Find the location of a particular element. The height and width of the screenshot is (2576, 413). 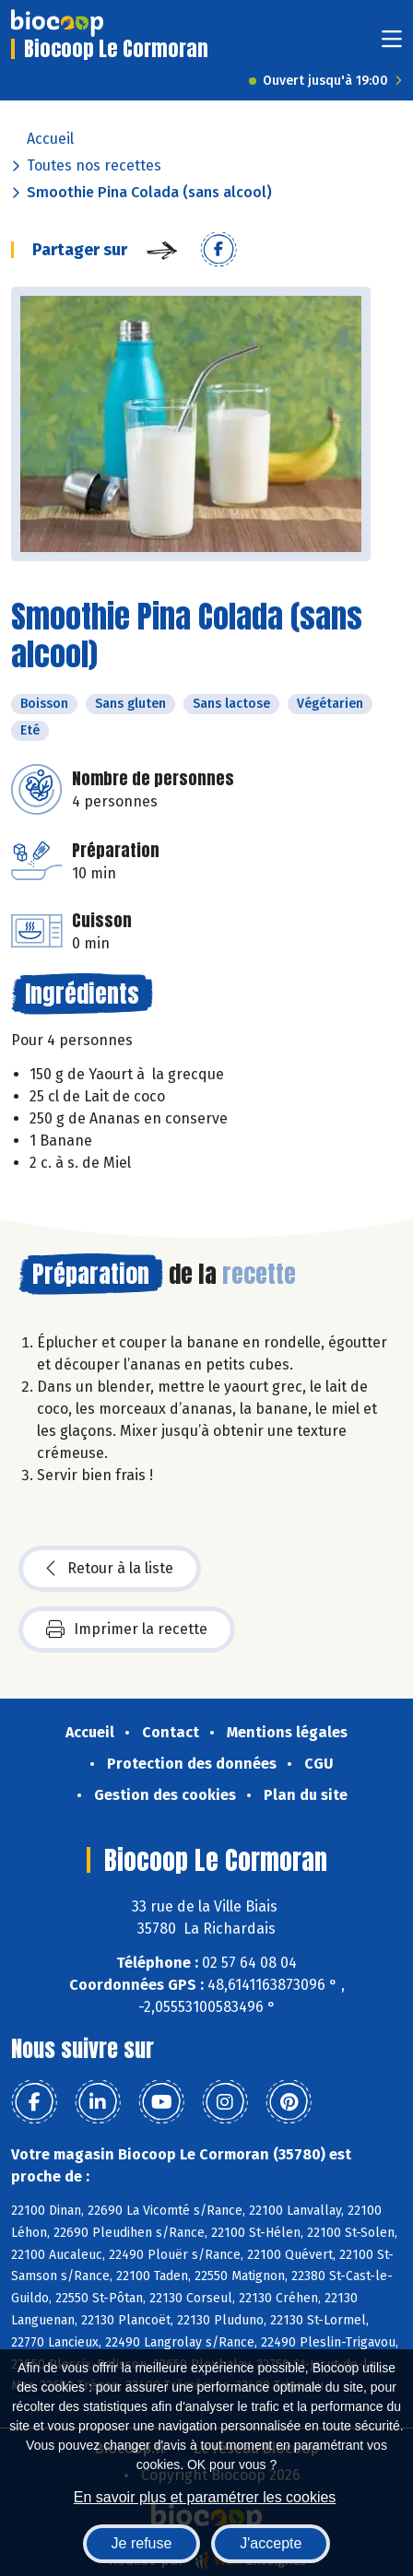

En savoir plus et paramétrer les cookies is located at coordinates (205, 2497).